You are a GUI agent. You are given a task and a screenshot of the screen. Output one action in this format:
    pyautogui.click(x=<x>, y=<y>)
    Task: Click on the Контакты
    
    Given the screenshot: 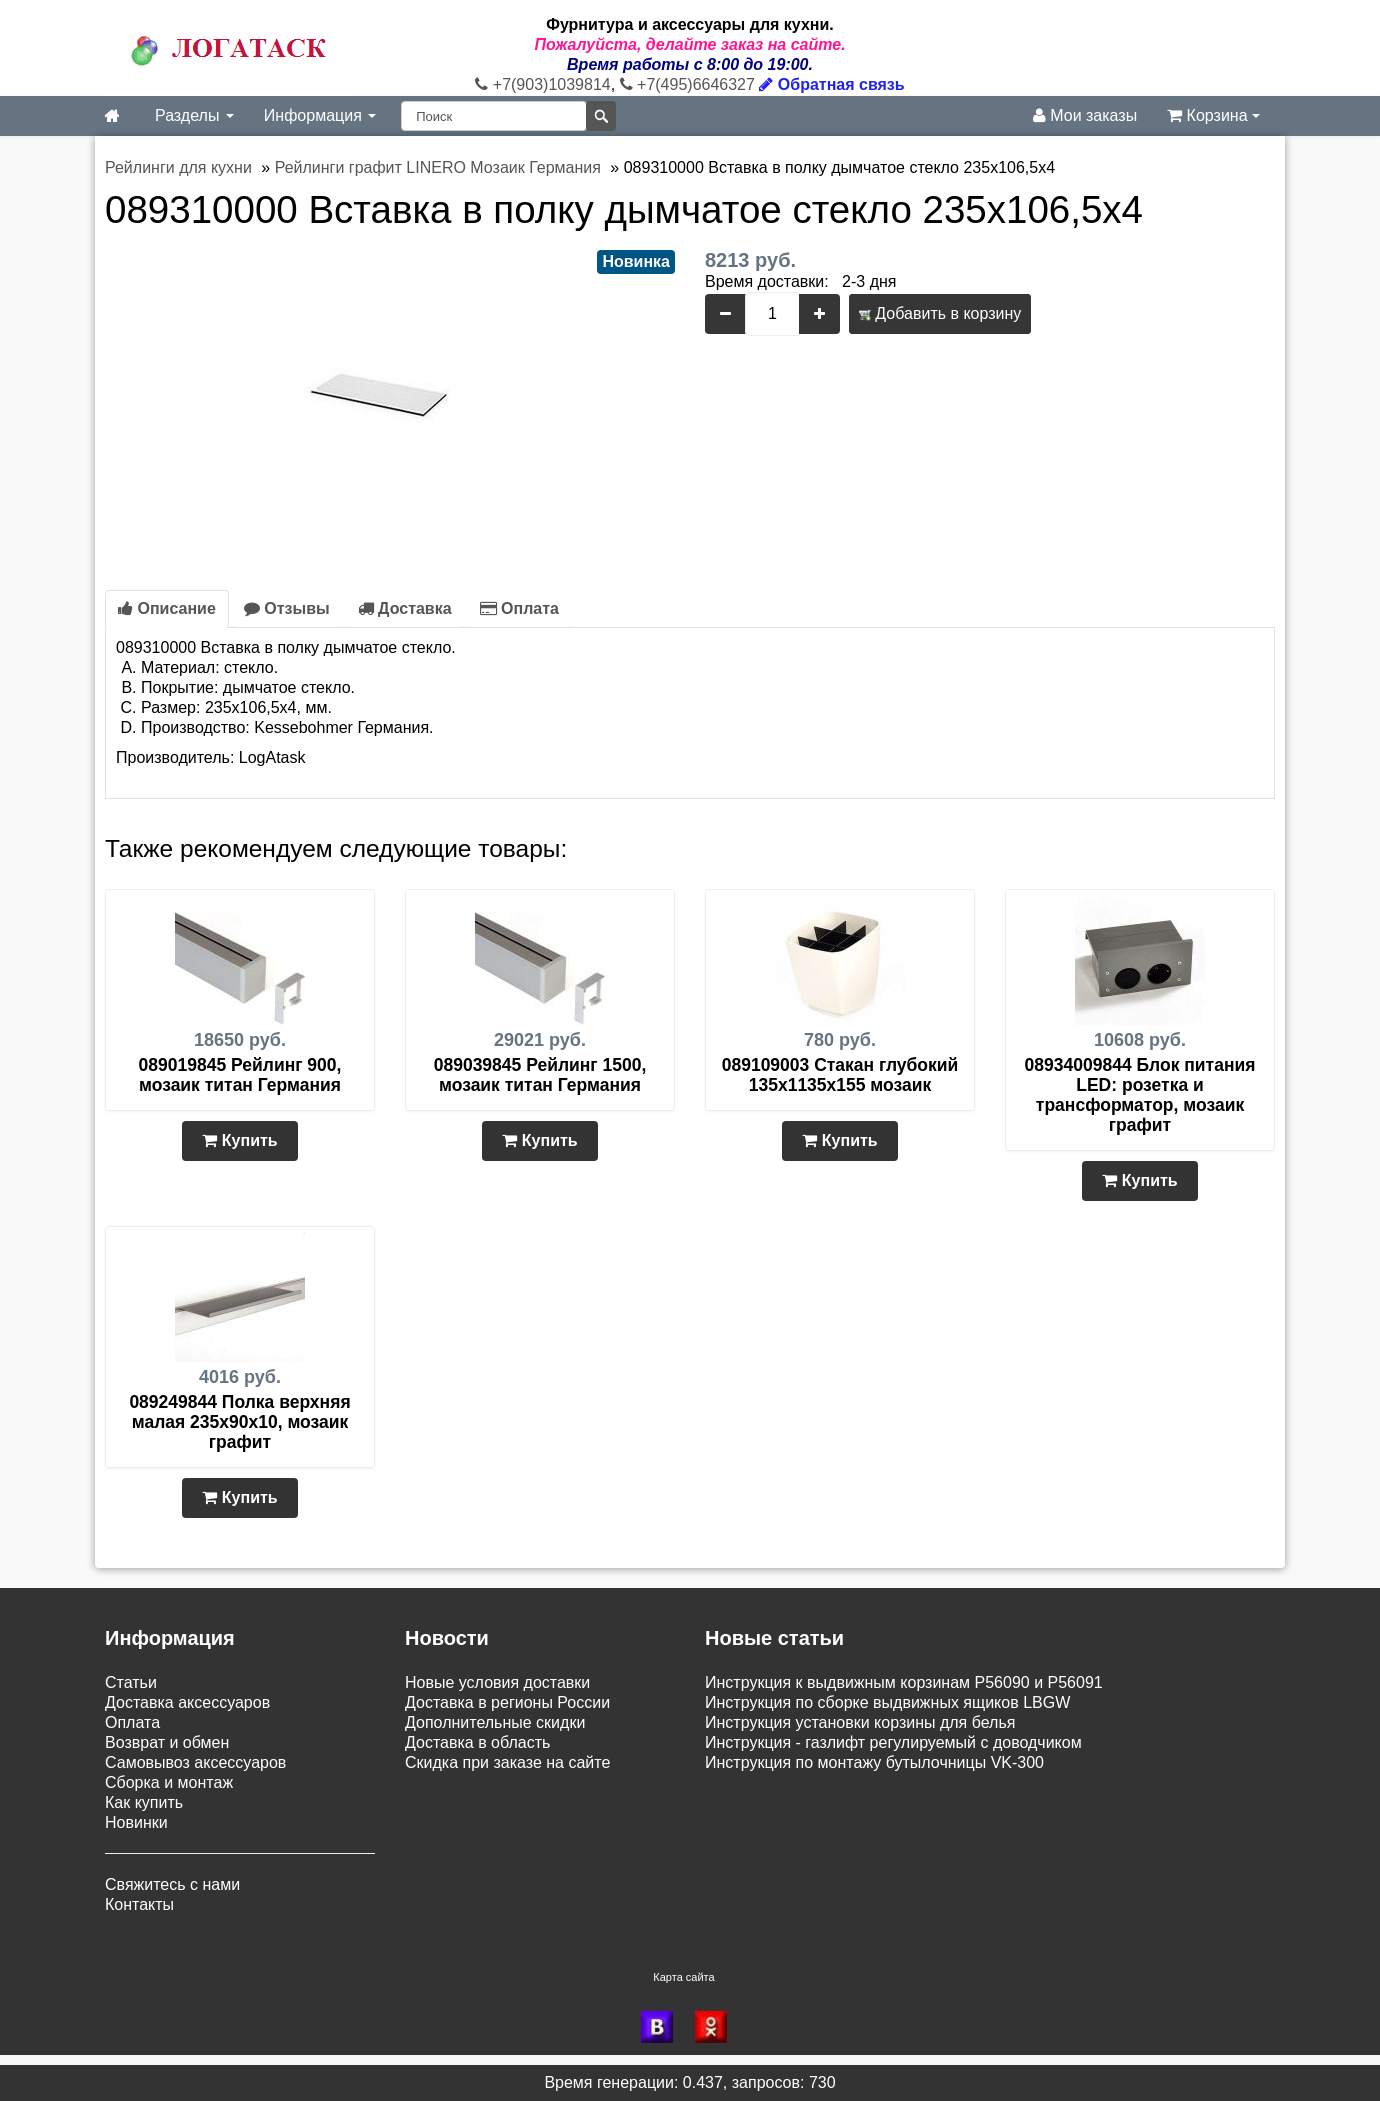 What is the action you would take?
    pyautogui.click(x=139, y=1904)
    